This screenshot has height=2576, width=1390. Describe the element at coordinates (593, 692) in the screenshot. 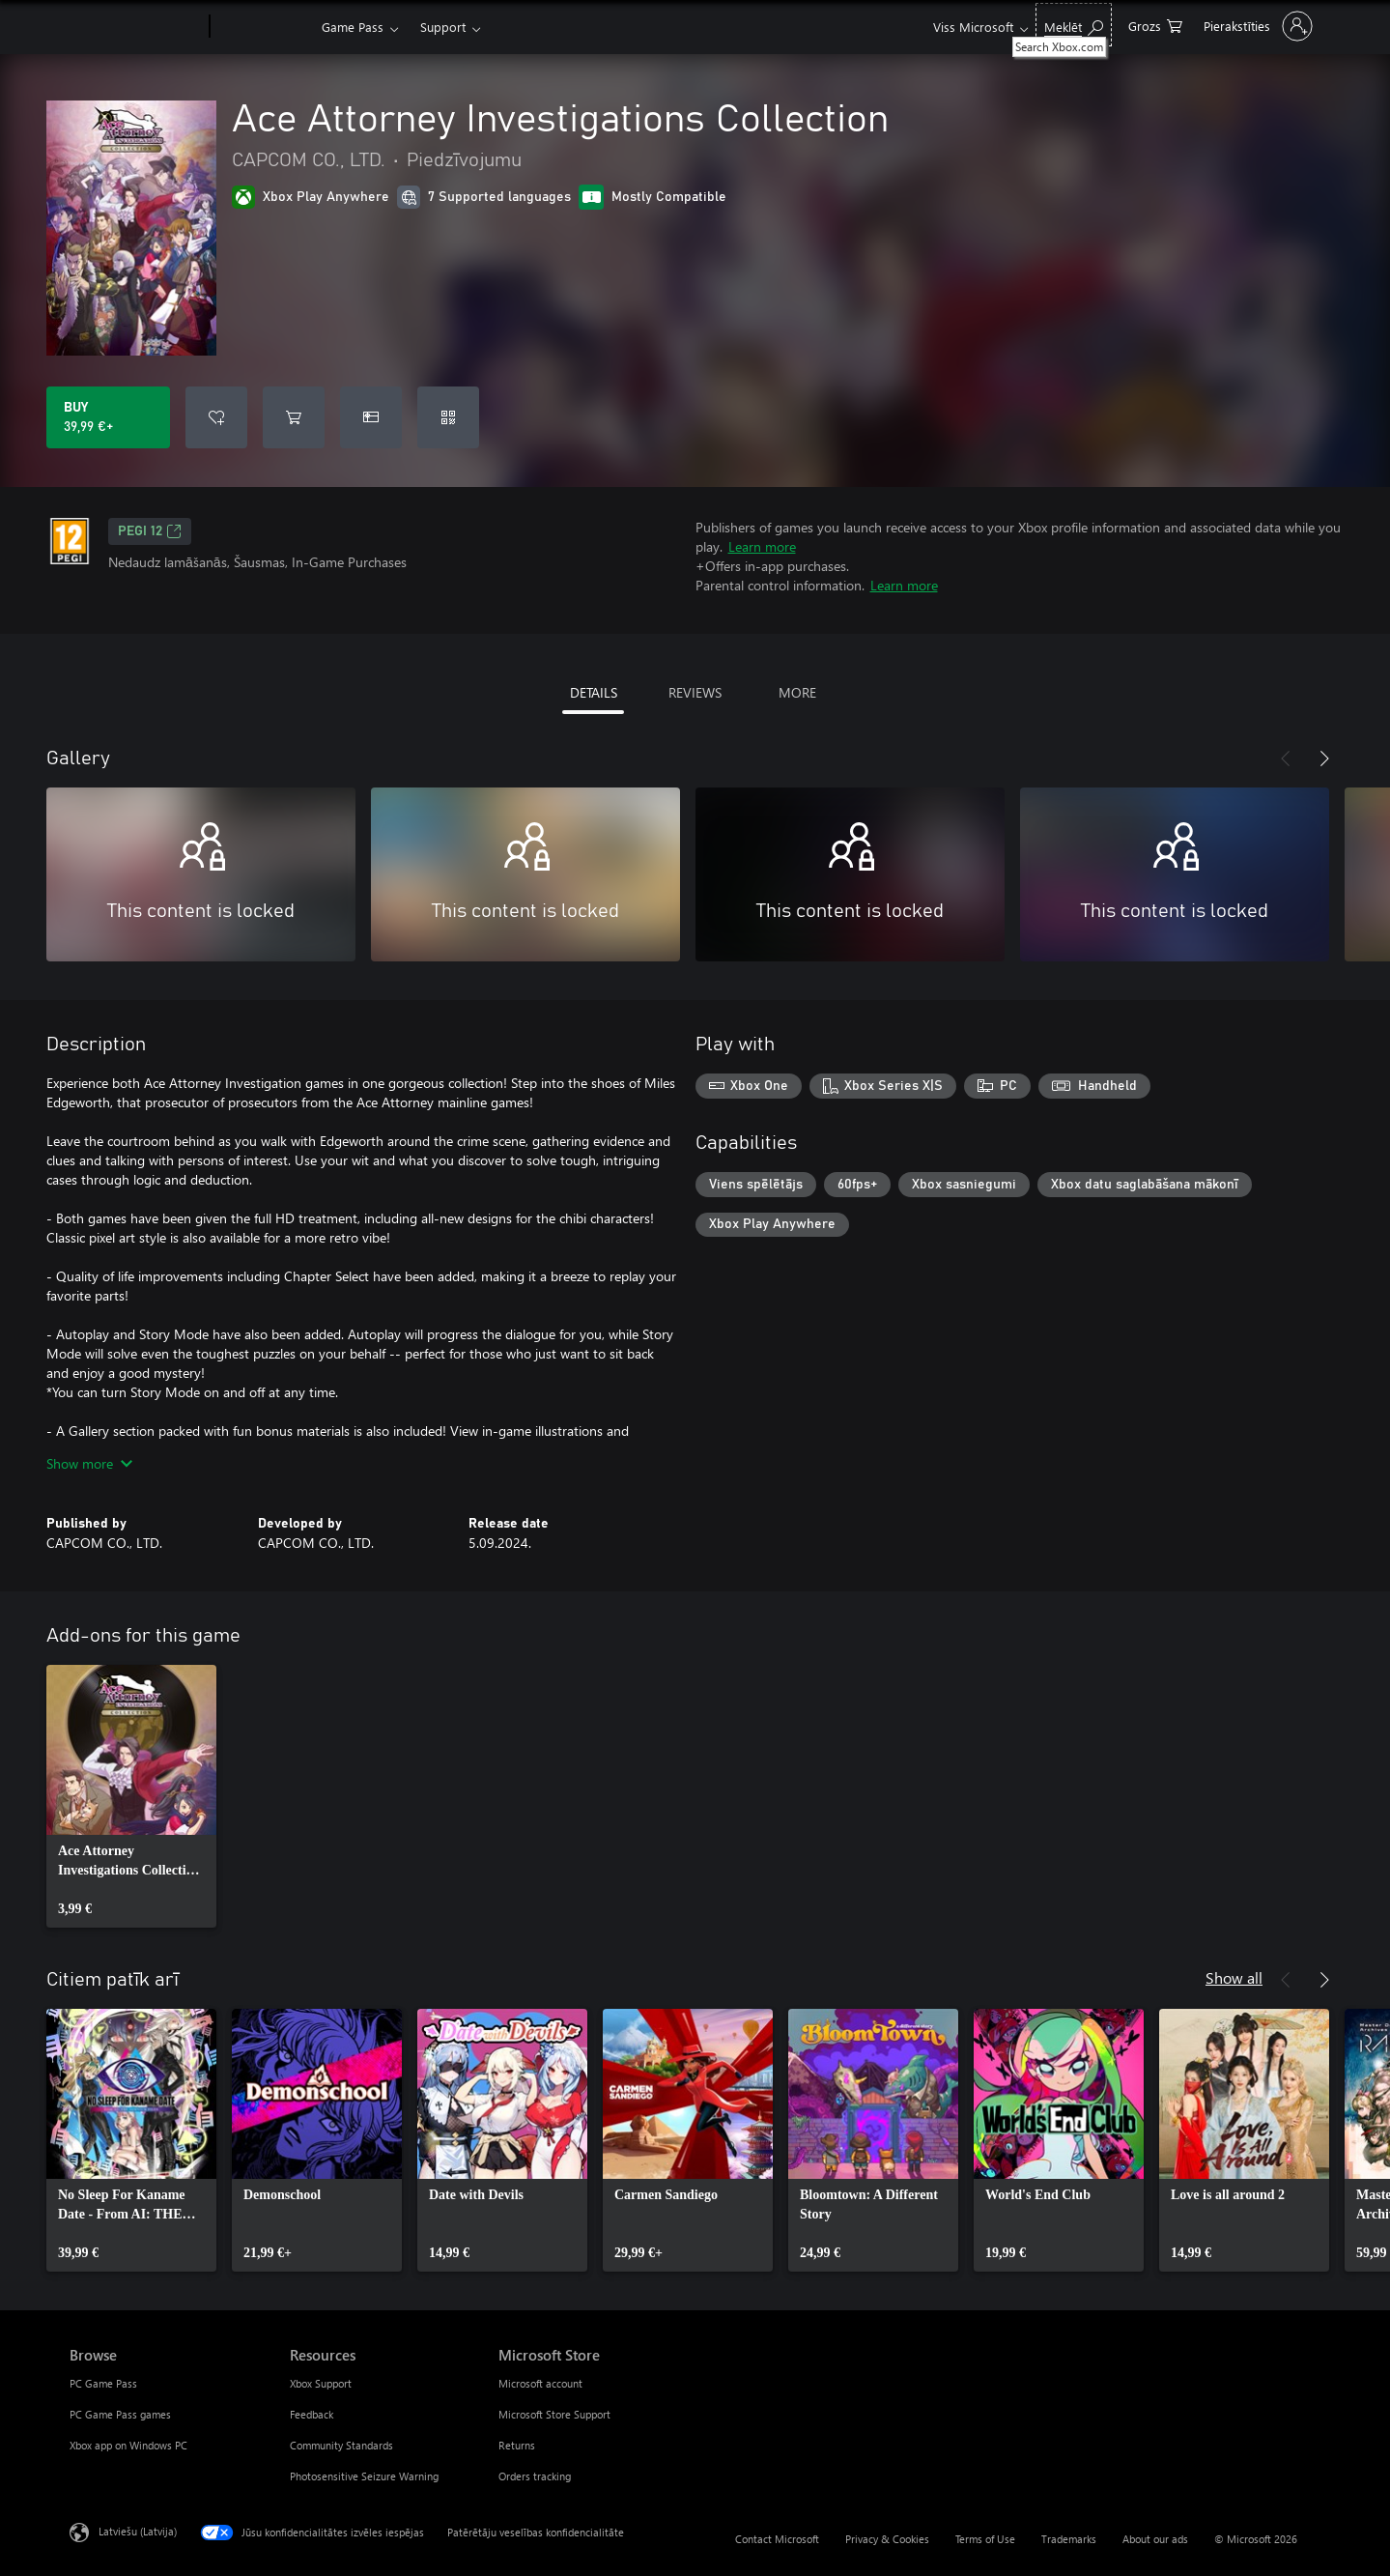

I see `DETAILS [tab]` at that location.